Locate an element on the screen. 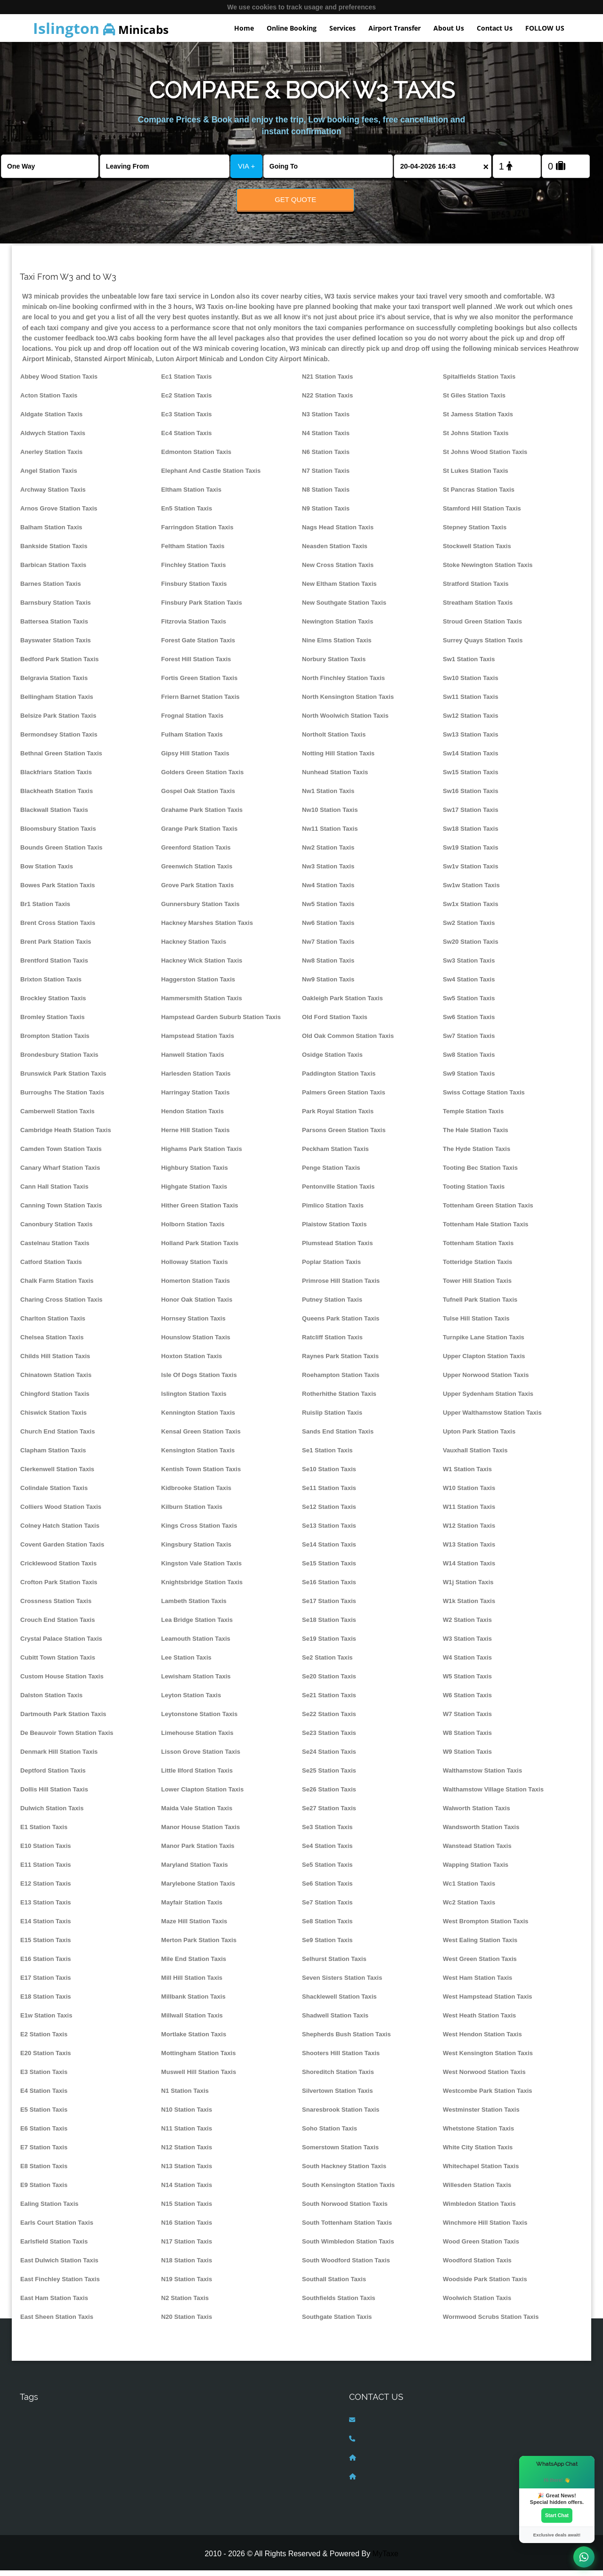 This screenshot has height=2576, width=603. Canonbury Station Taxis is located at coordinates (56, 1229).